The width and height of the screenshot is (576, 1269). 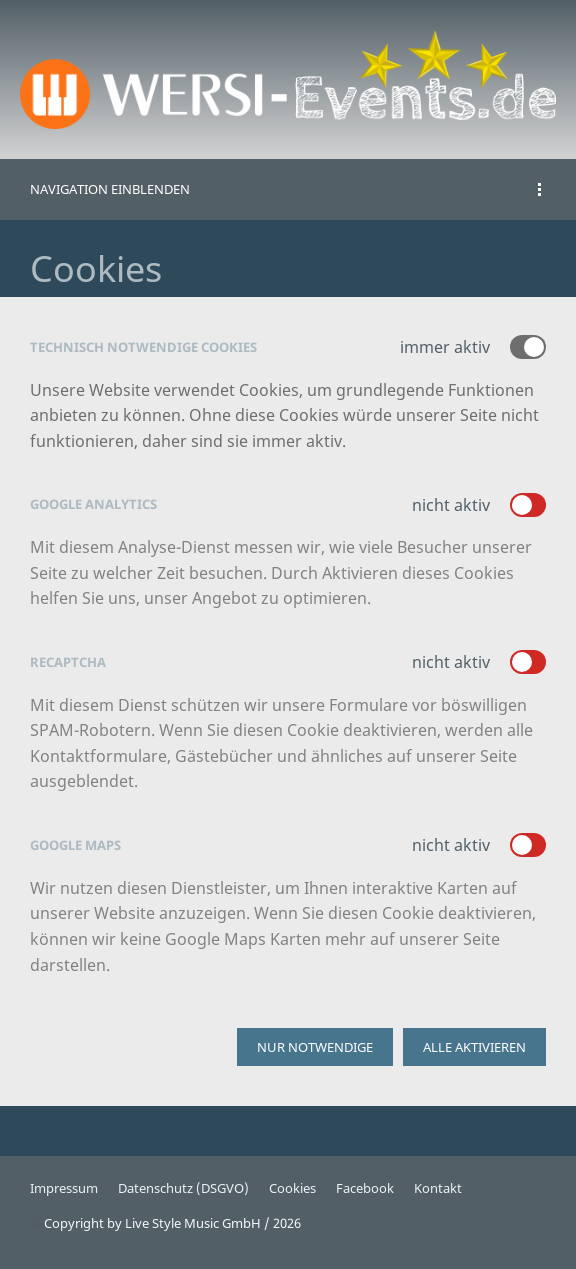 What do you see at coordinates (315, 1047) in the screenshot?
I see `Nur notwendige` at bounding box center [315, 1047].